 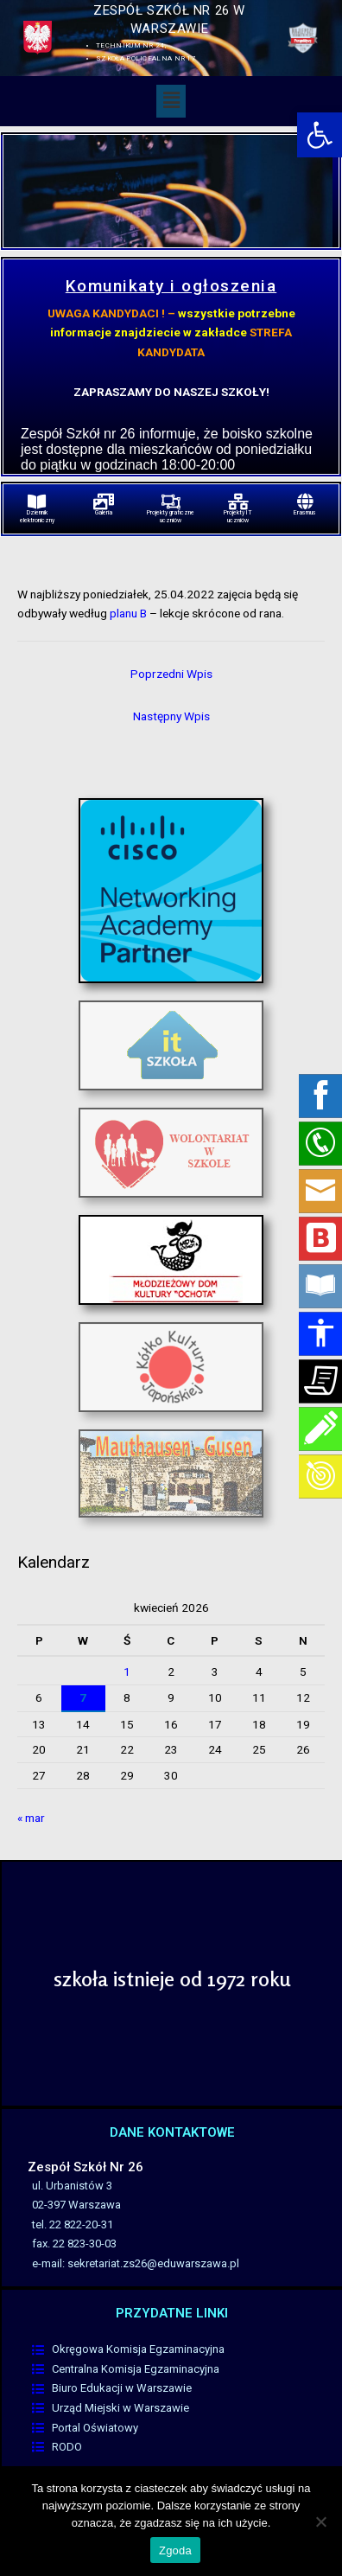 What do you see at coordinates (319, 134) in the screenshot?
I see `[link]` at bounding box center [319, 134].